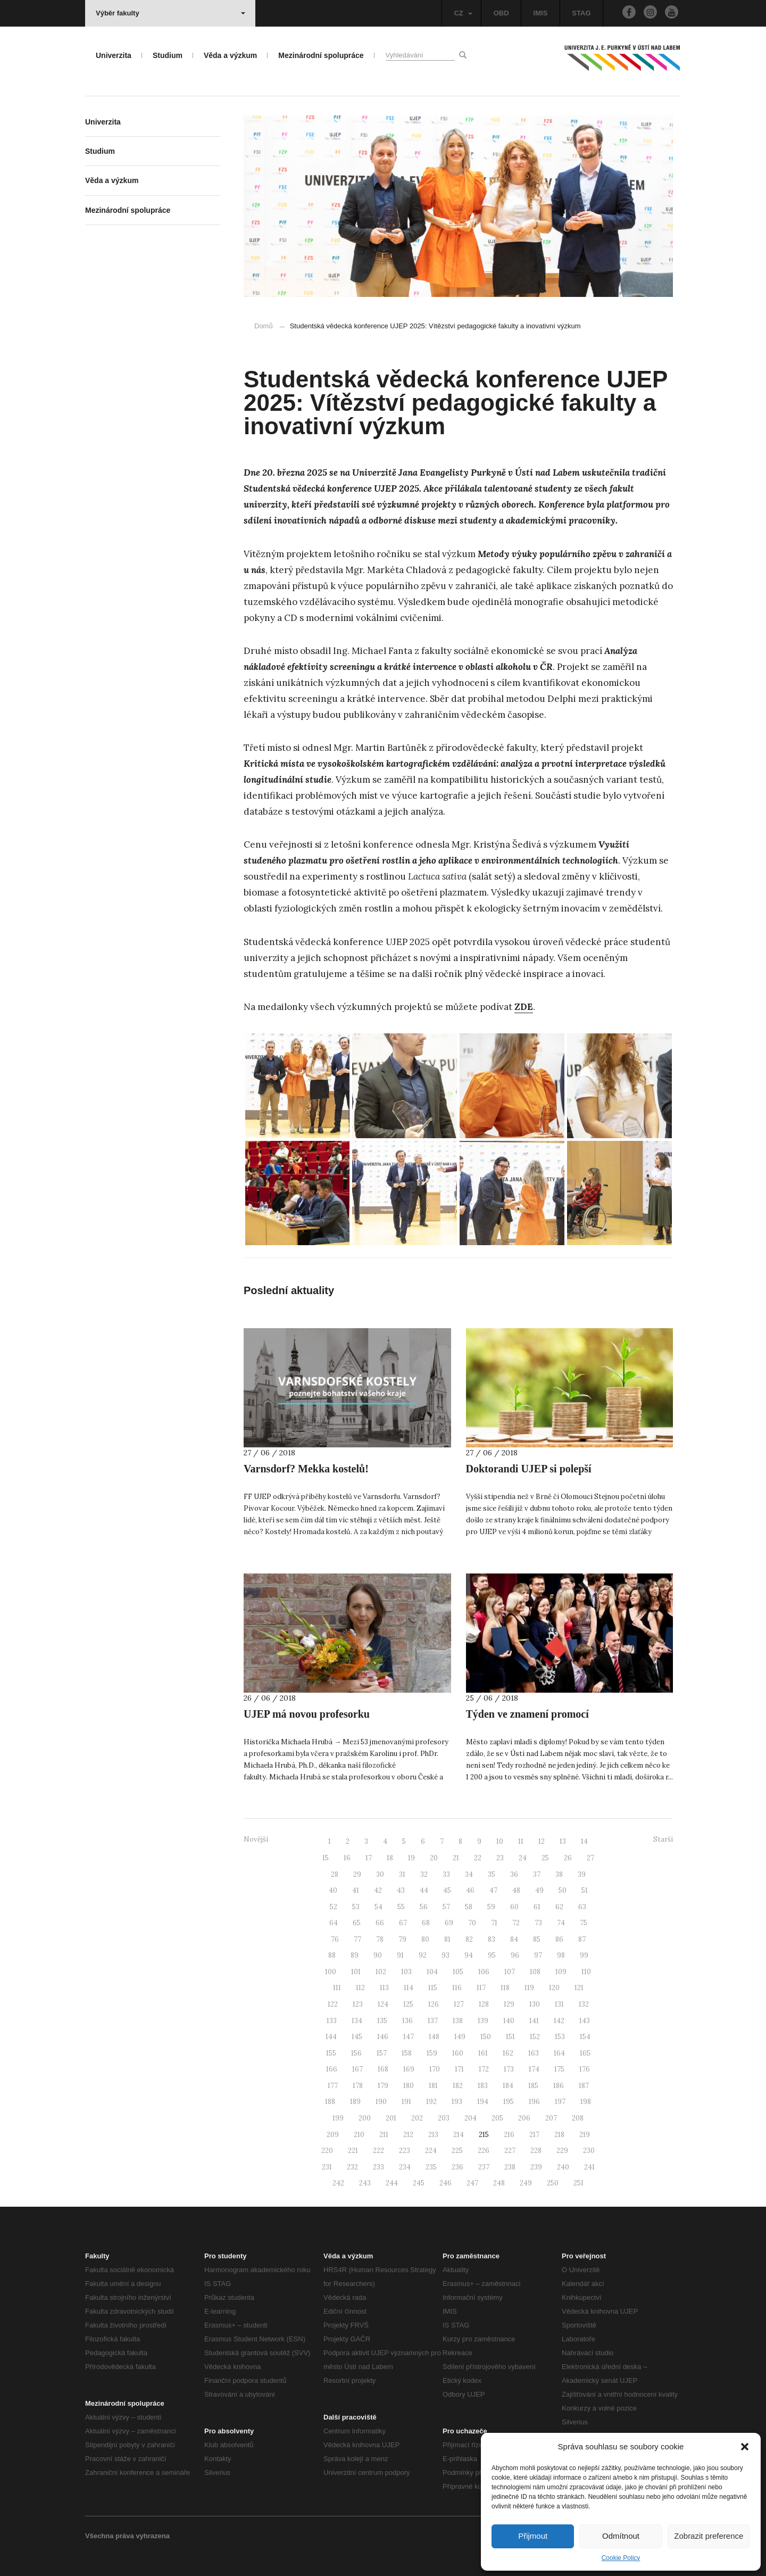 This screenshot has height=2576, width=766. I want to click on 164, so click(559, 2053).